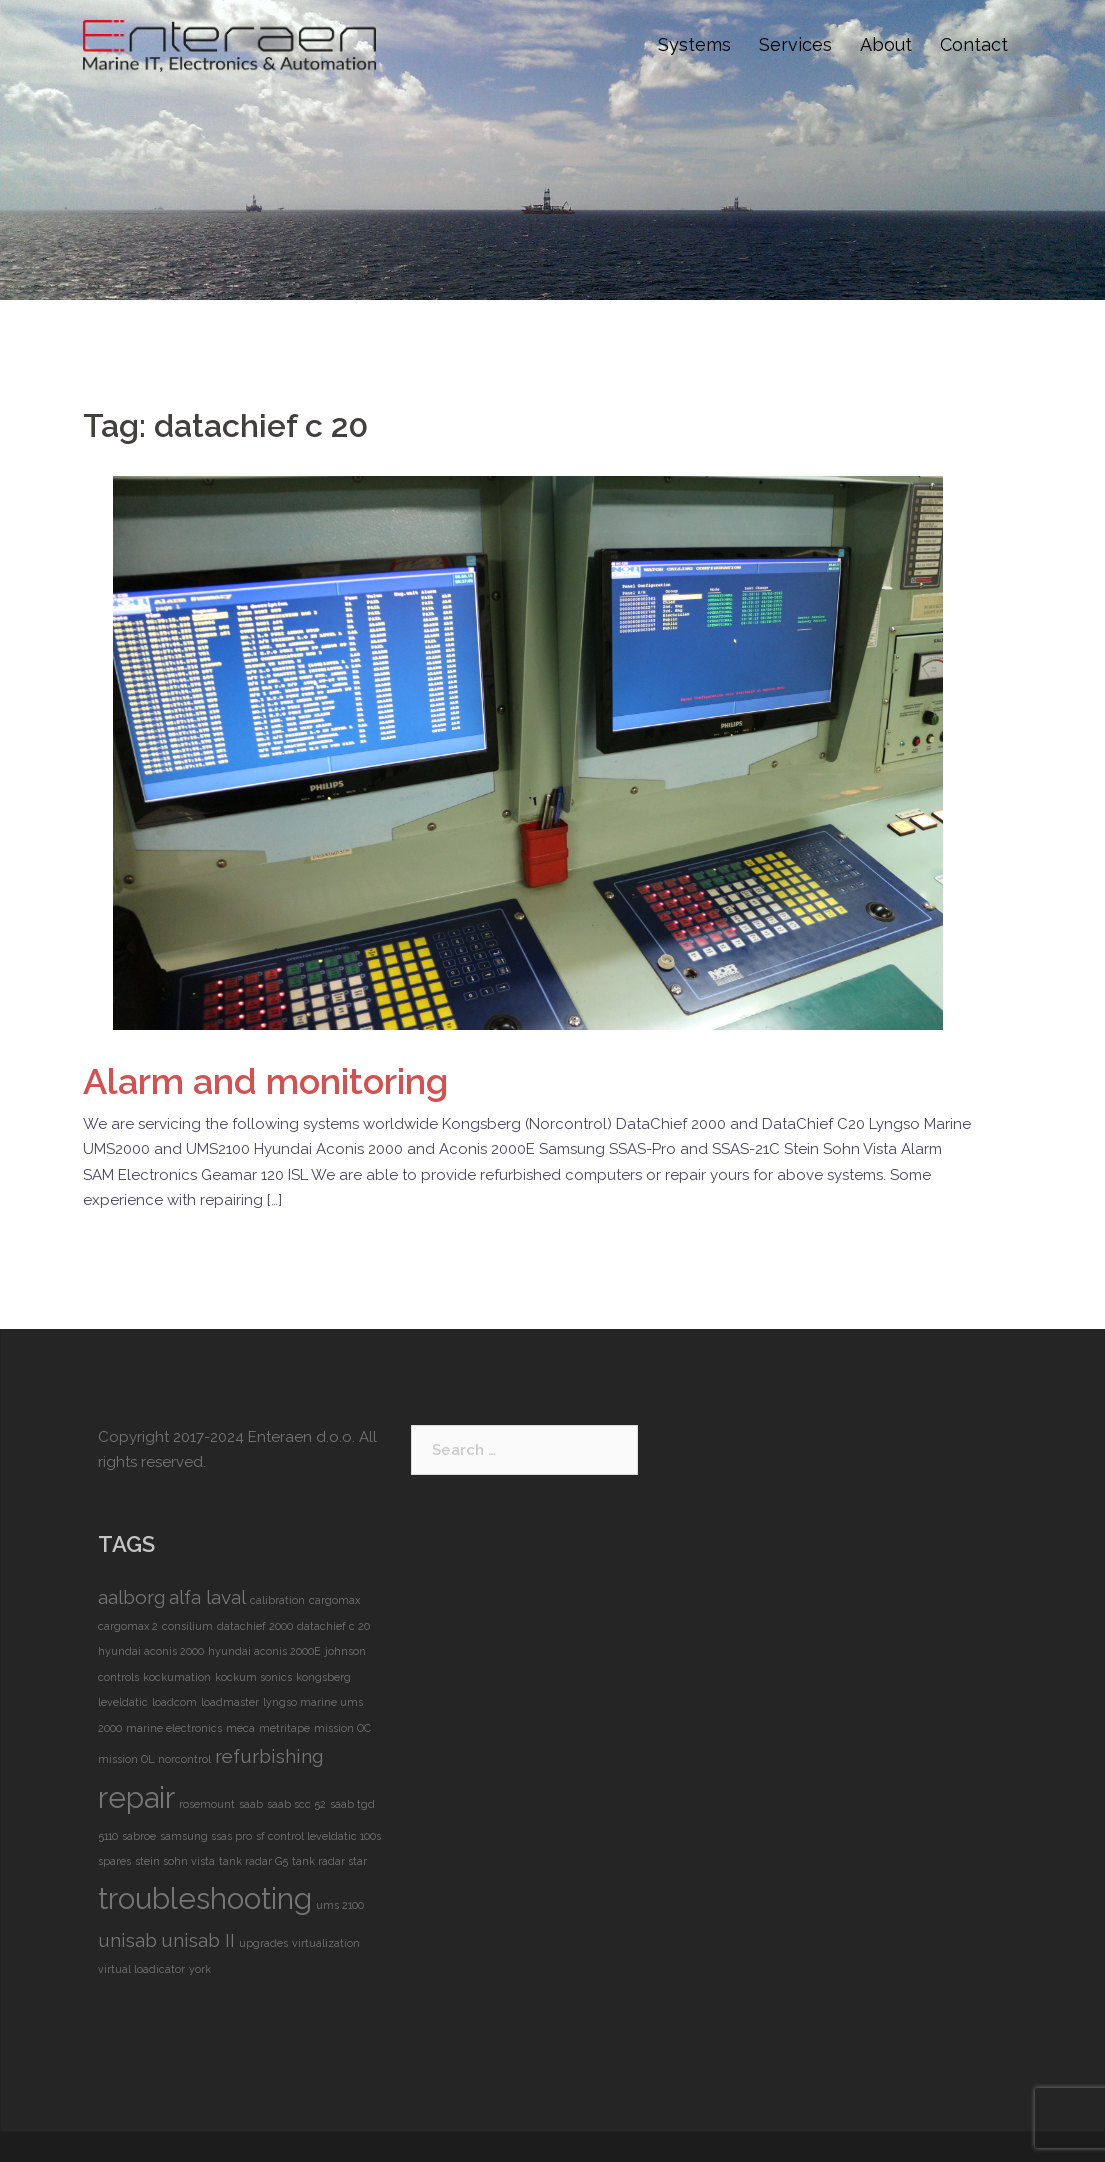 The image size is (1105, 2162). I want to click on Services, so click(795, 44).